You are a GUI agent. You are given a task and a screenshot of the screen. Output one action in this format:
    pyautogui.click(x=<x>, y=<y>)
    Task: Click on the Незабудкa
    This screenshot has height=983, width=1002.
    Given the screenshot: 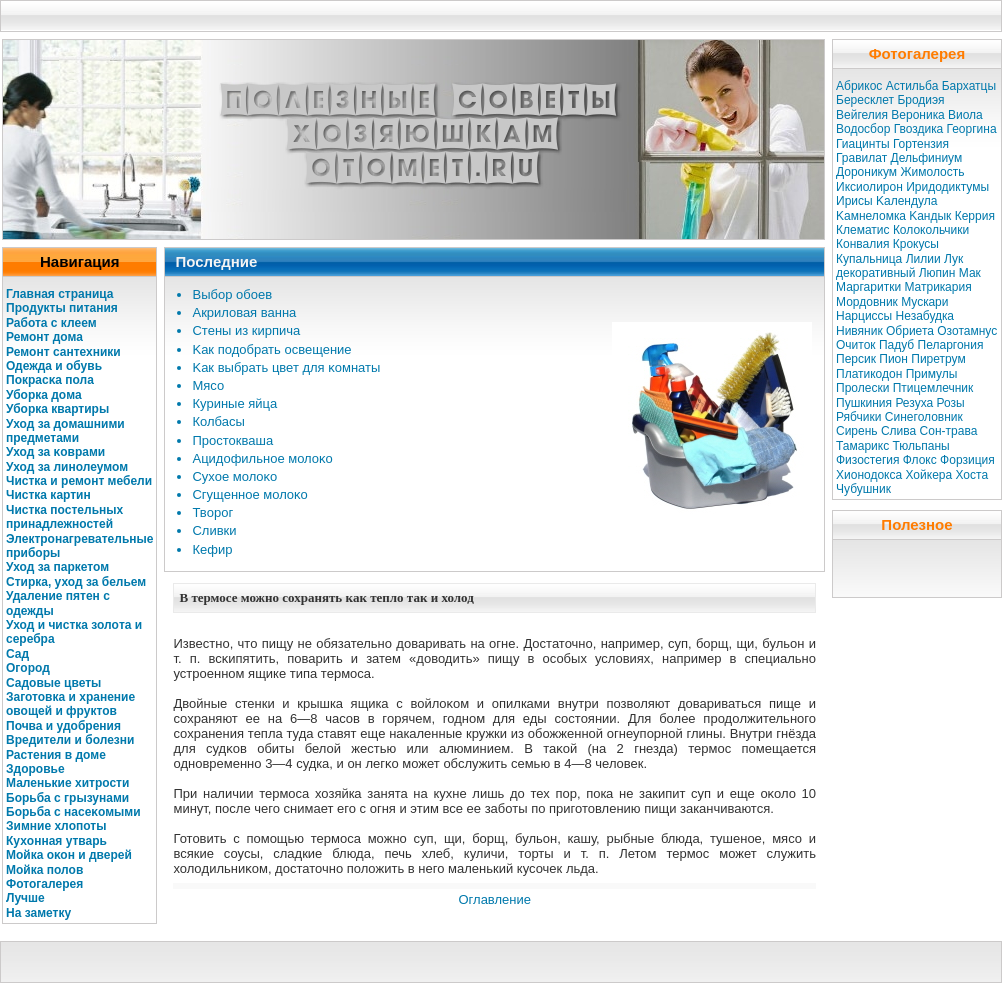 What is the action you would take?
    pyautogui.click(x=925, y=316)
    